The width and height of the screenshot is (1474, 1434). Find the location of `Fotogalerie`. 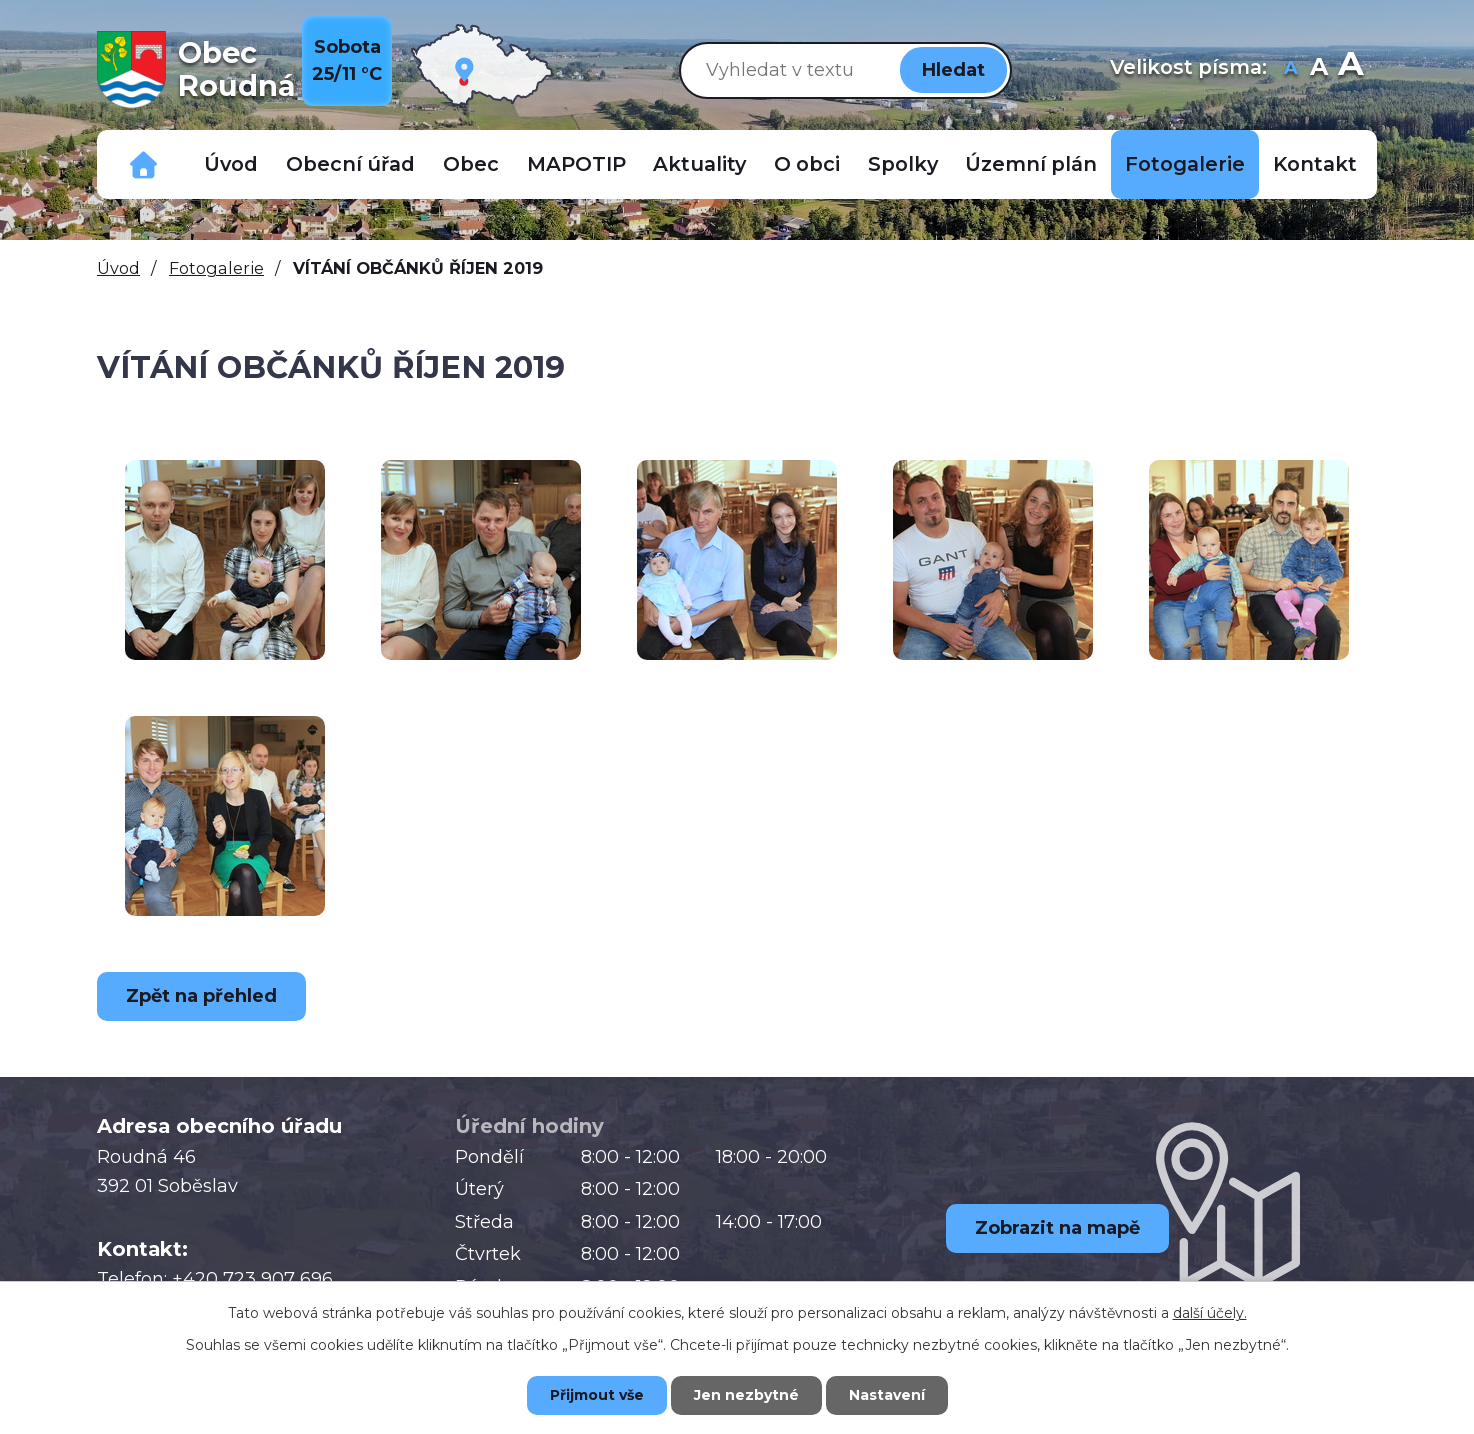

Fotogalerie is located at coordinates (1185, 164).